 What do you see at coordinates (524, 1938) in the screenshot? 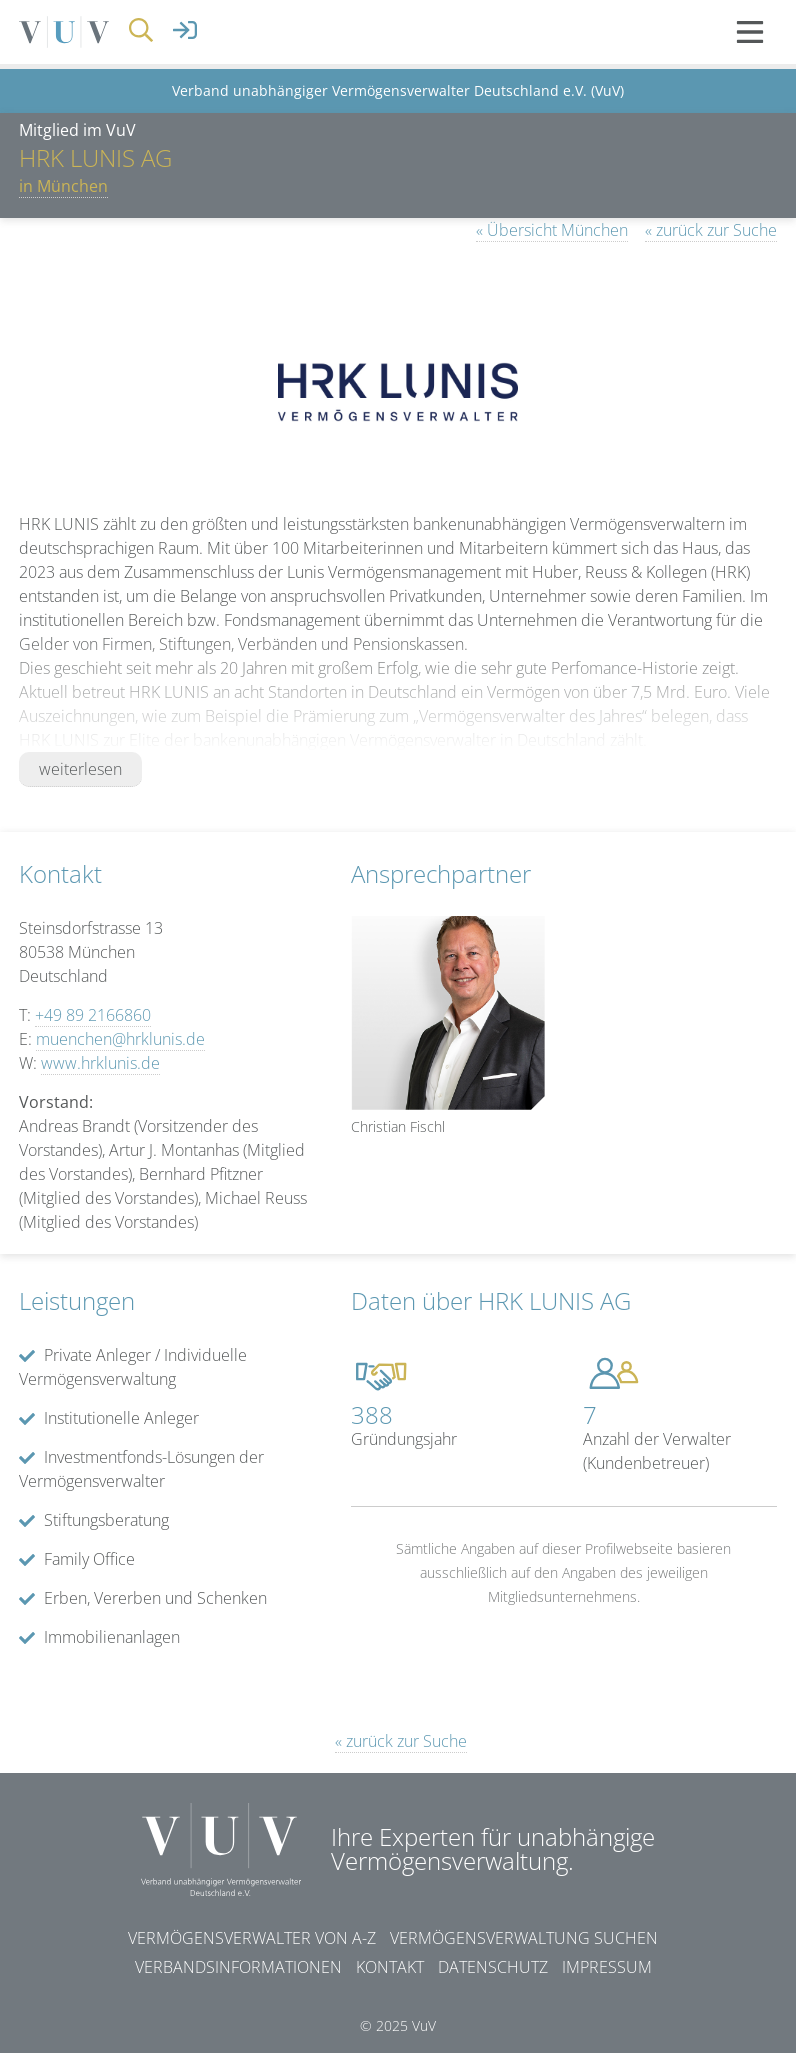
I see `Vermögensverwaltung suchen` at bounding box center [524, 1938].